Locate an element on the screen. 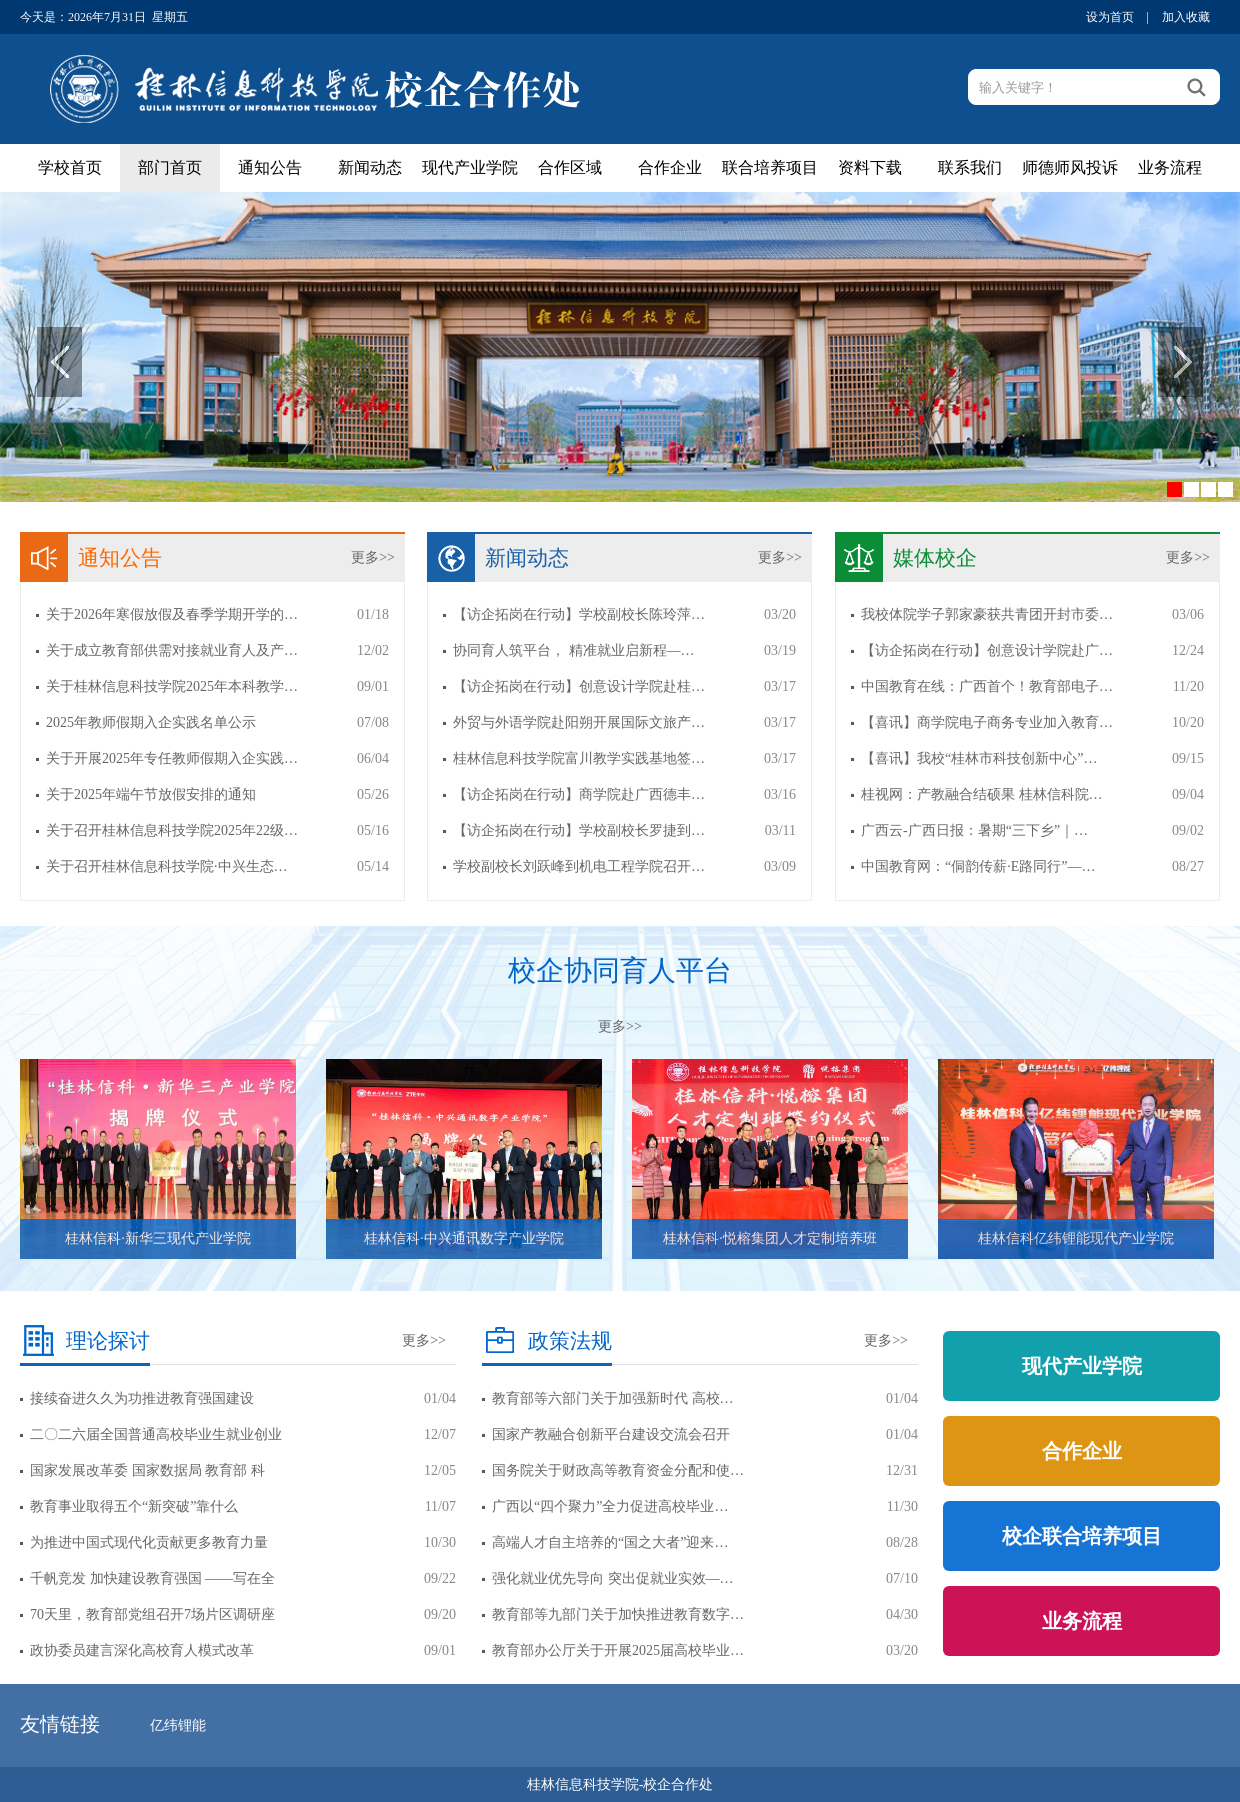  【喜讯】我校“桂林市科技创新中心”… is located at coordinates (979, 758).